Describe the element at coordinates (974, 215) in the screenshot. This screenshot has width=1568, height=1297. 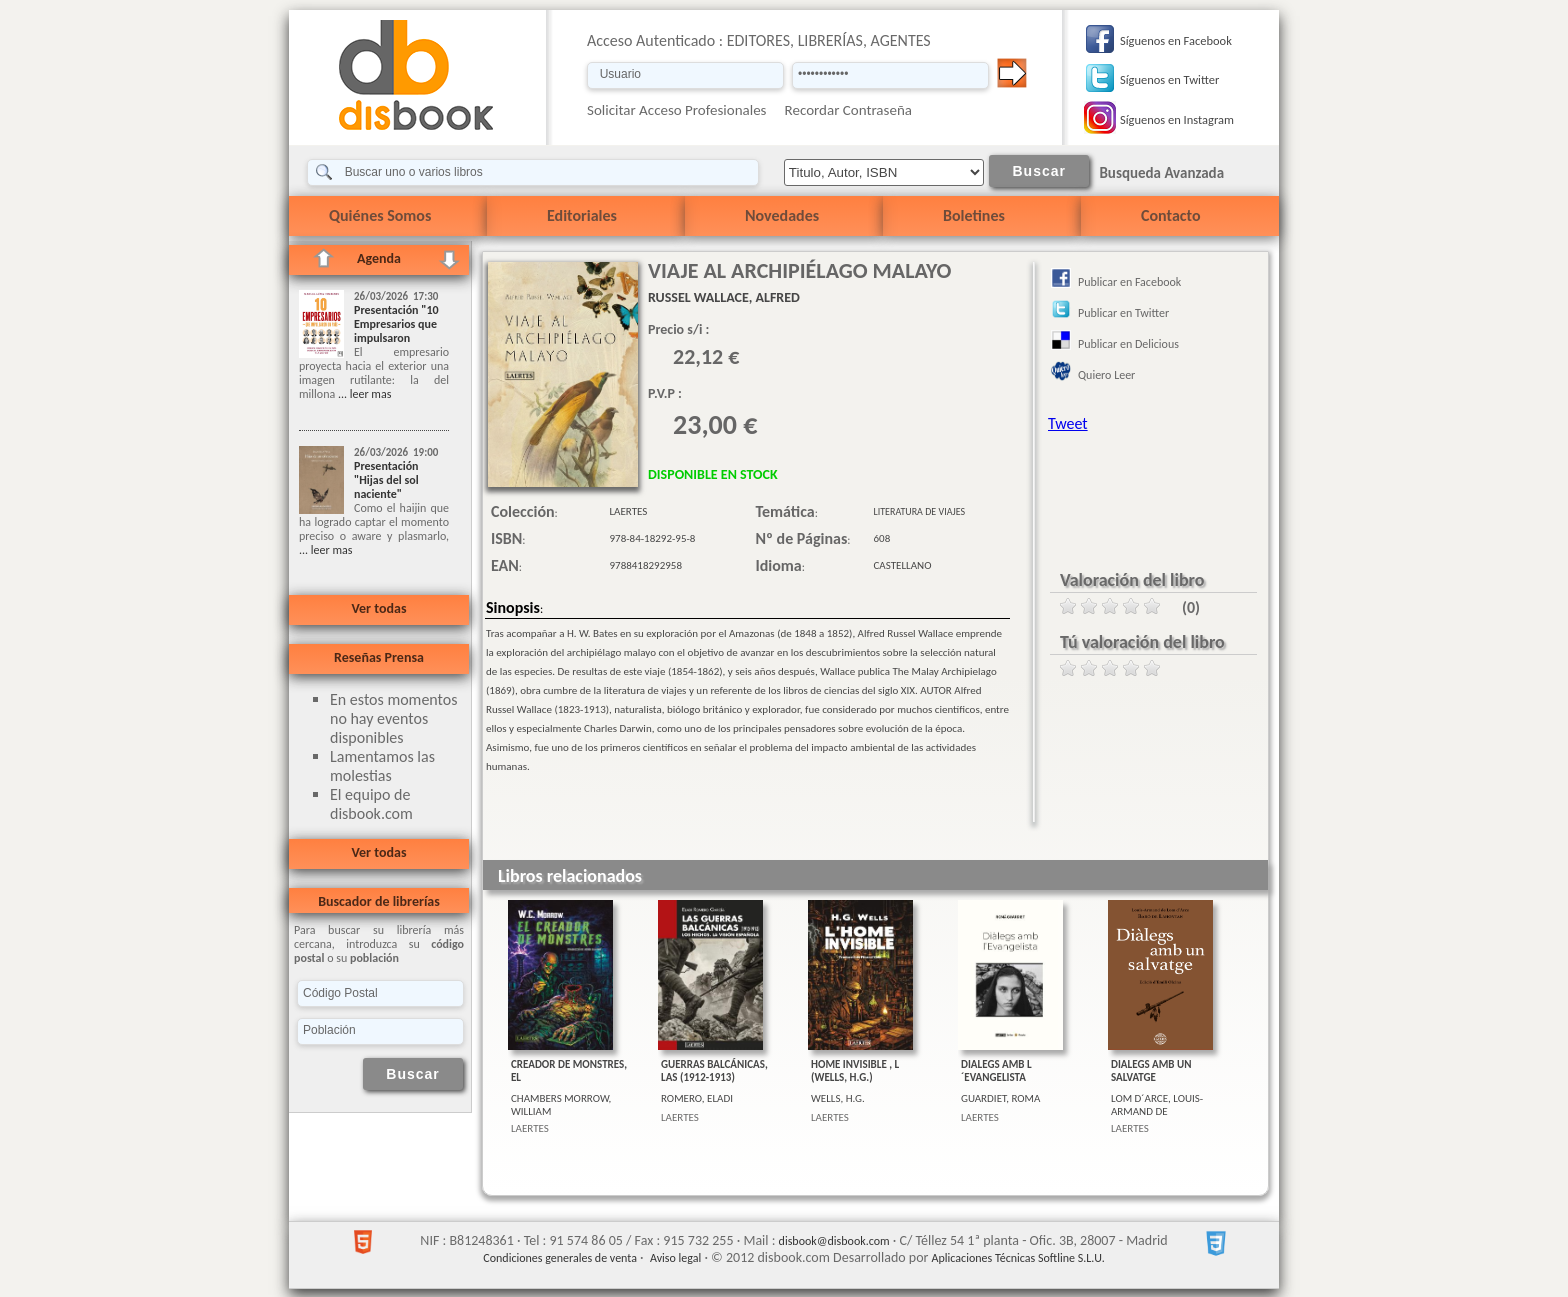
I see `Boletines` at that location.